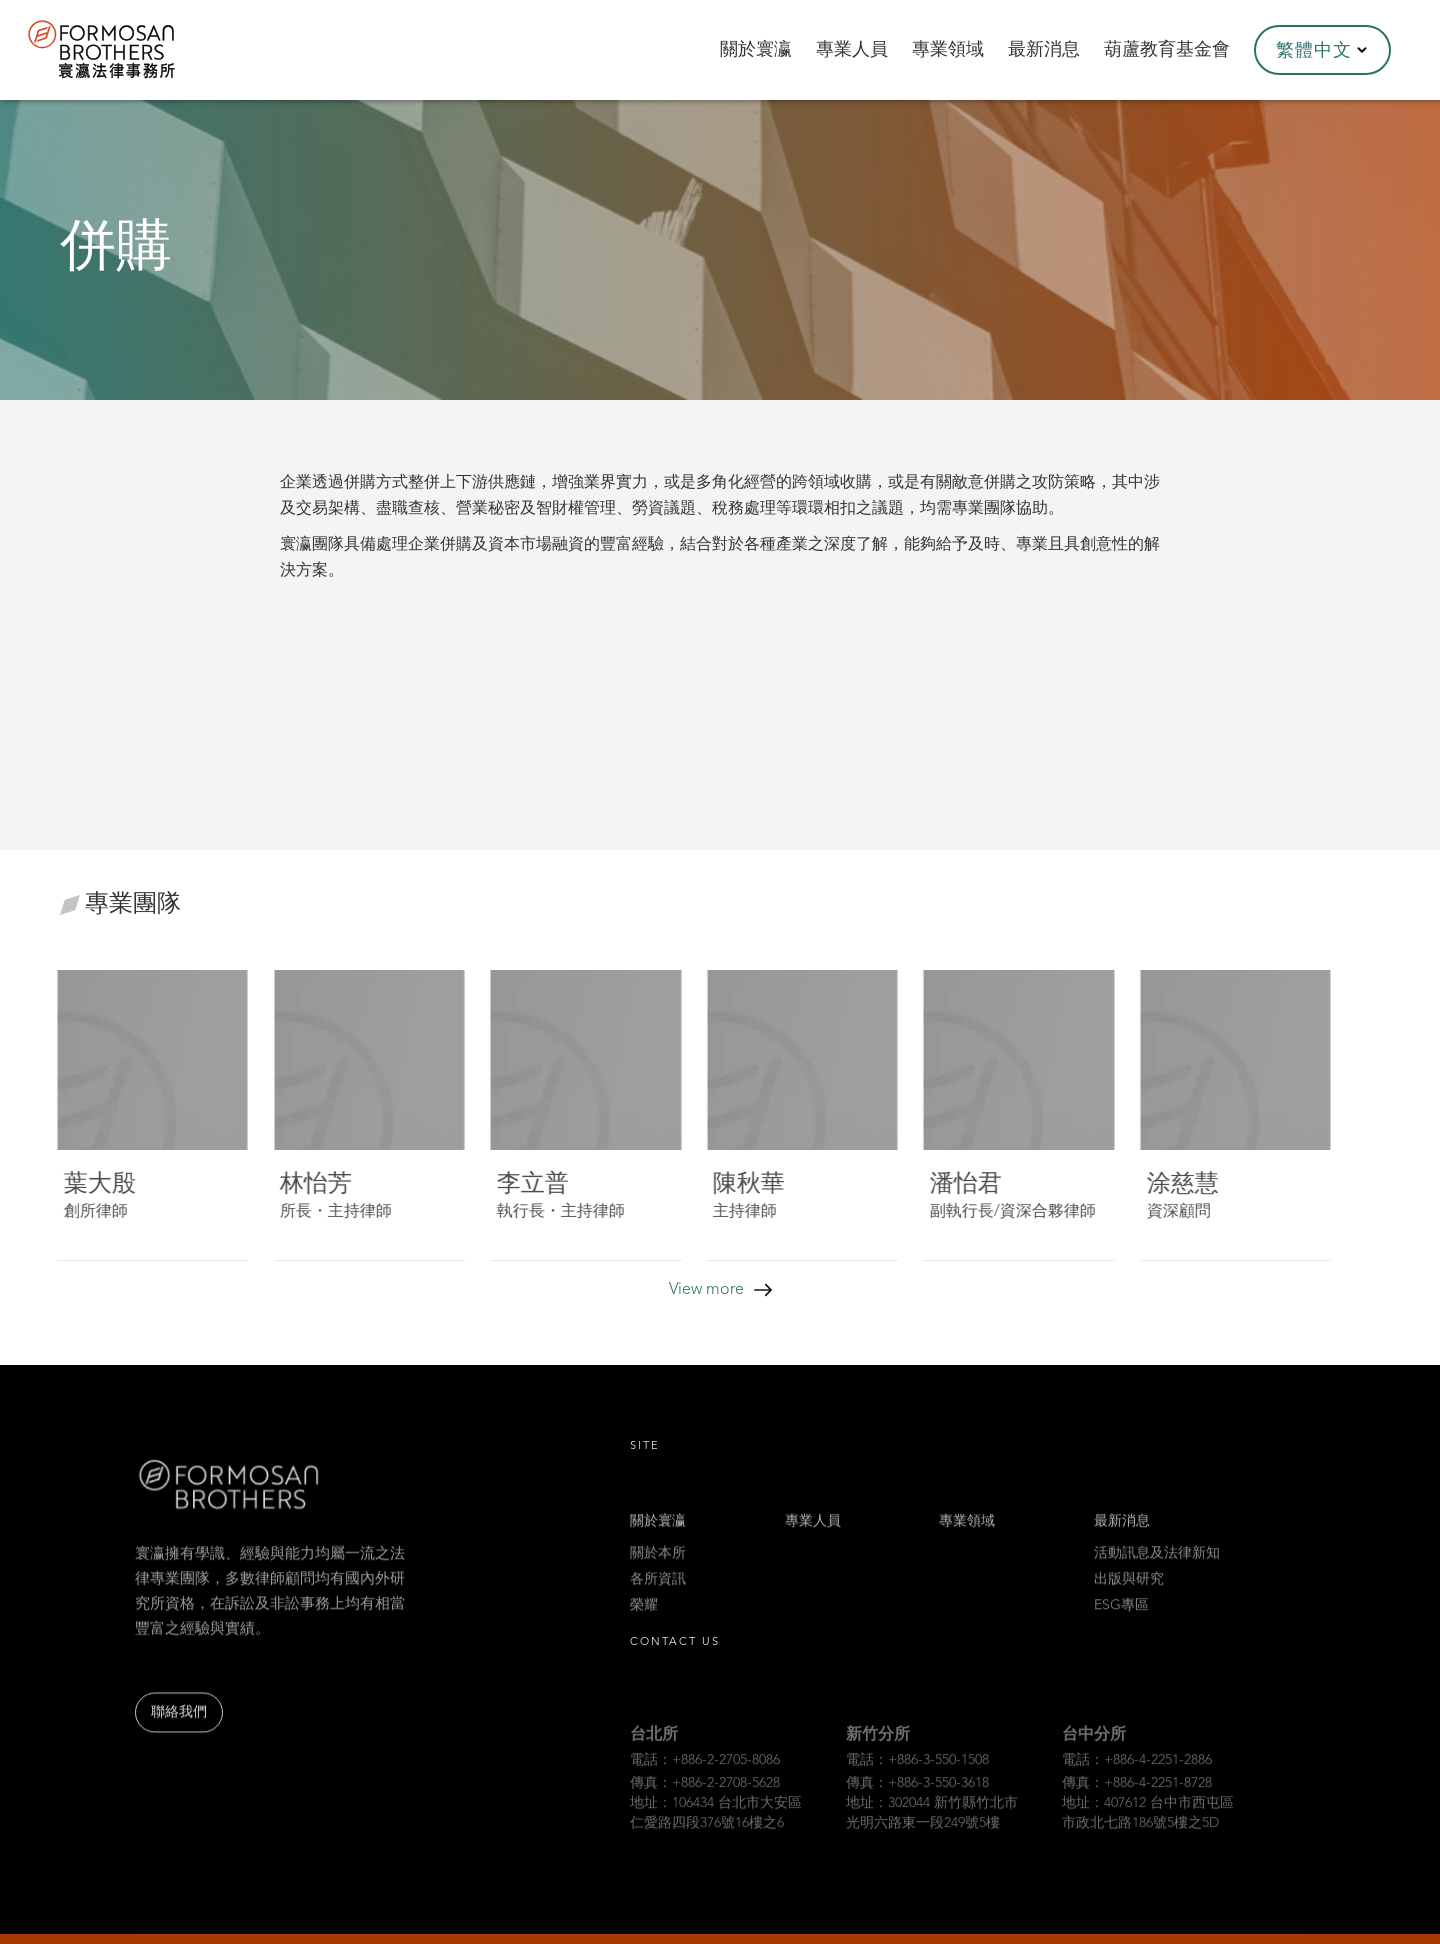  I want to click on 地址：302044 新竹縣竹北市光明六路東一段249號5樓, so click(932, 1831).